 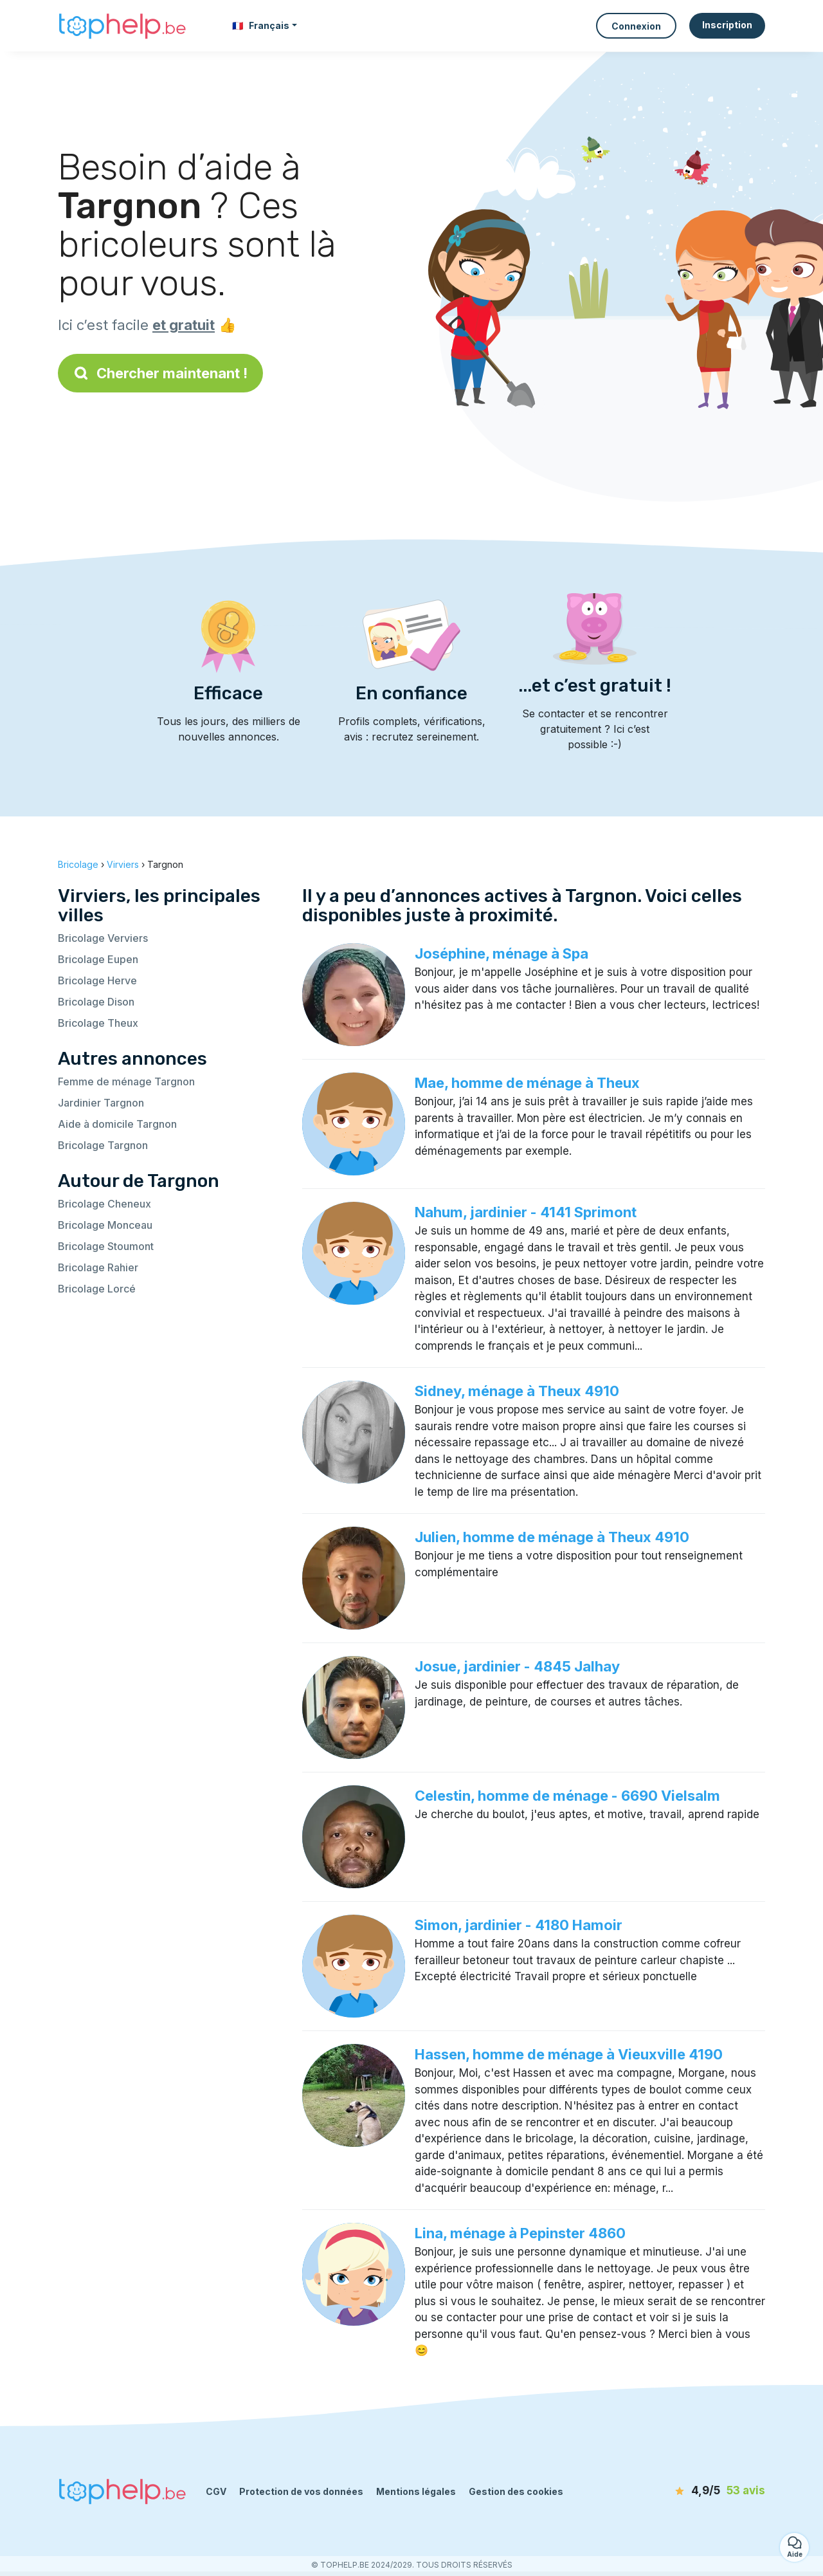 What do you see at coordinates (103, 1145) in the screenshot?
I see `Bricolage Targnon` at bounding box center [103, 1145].